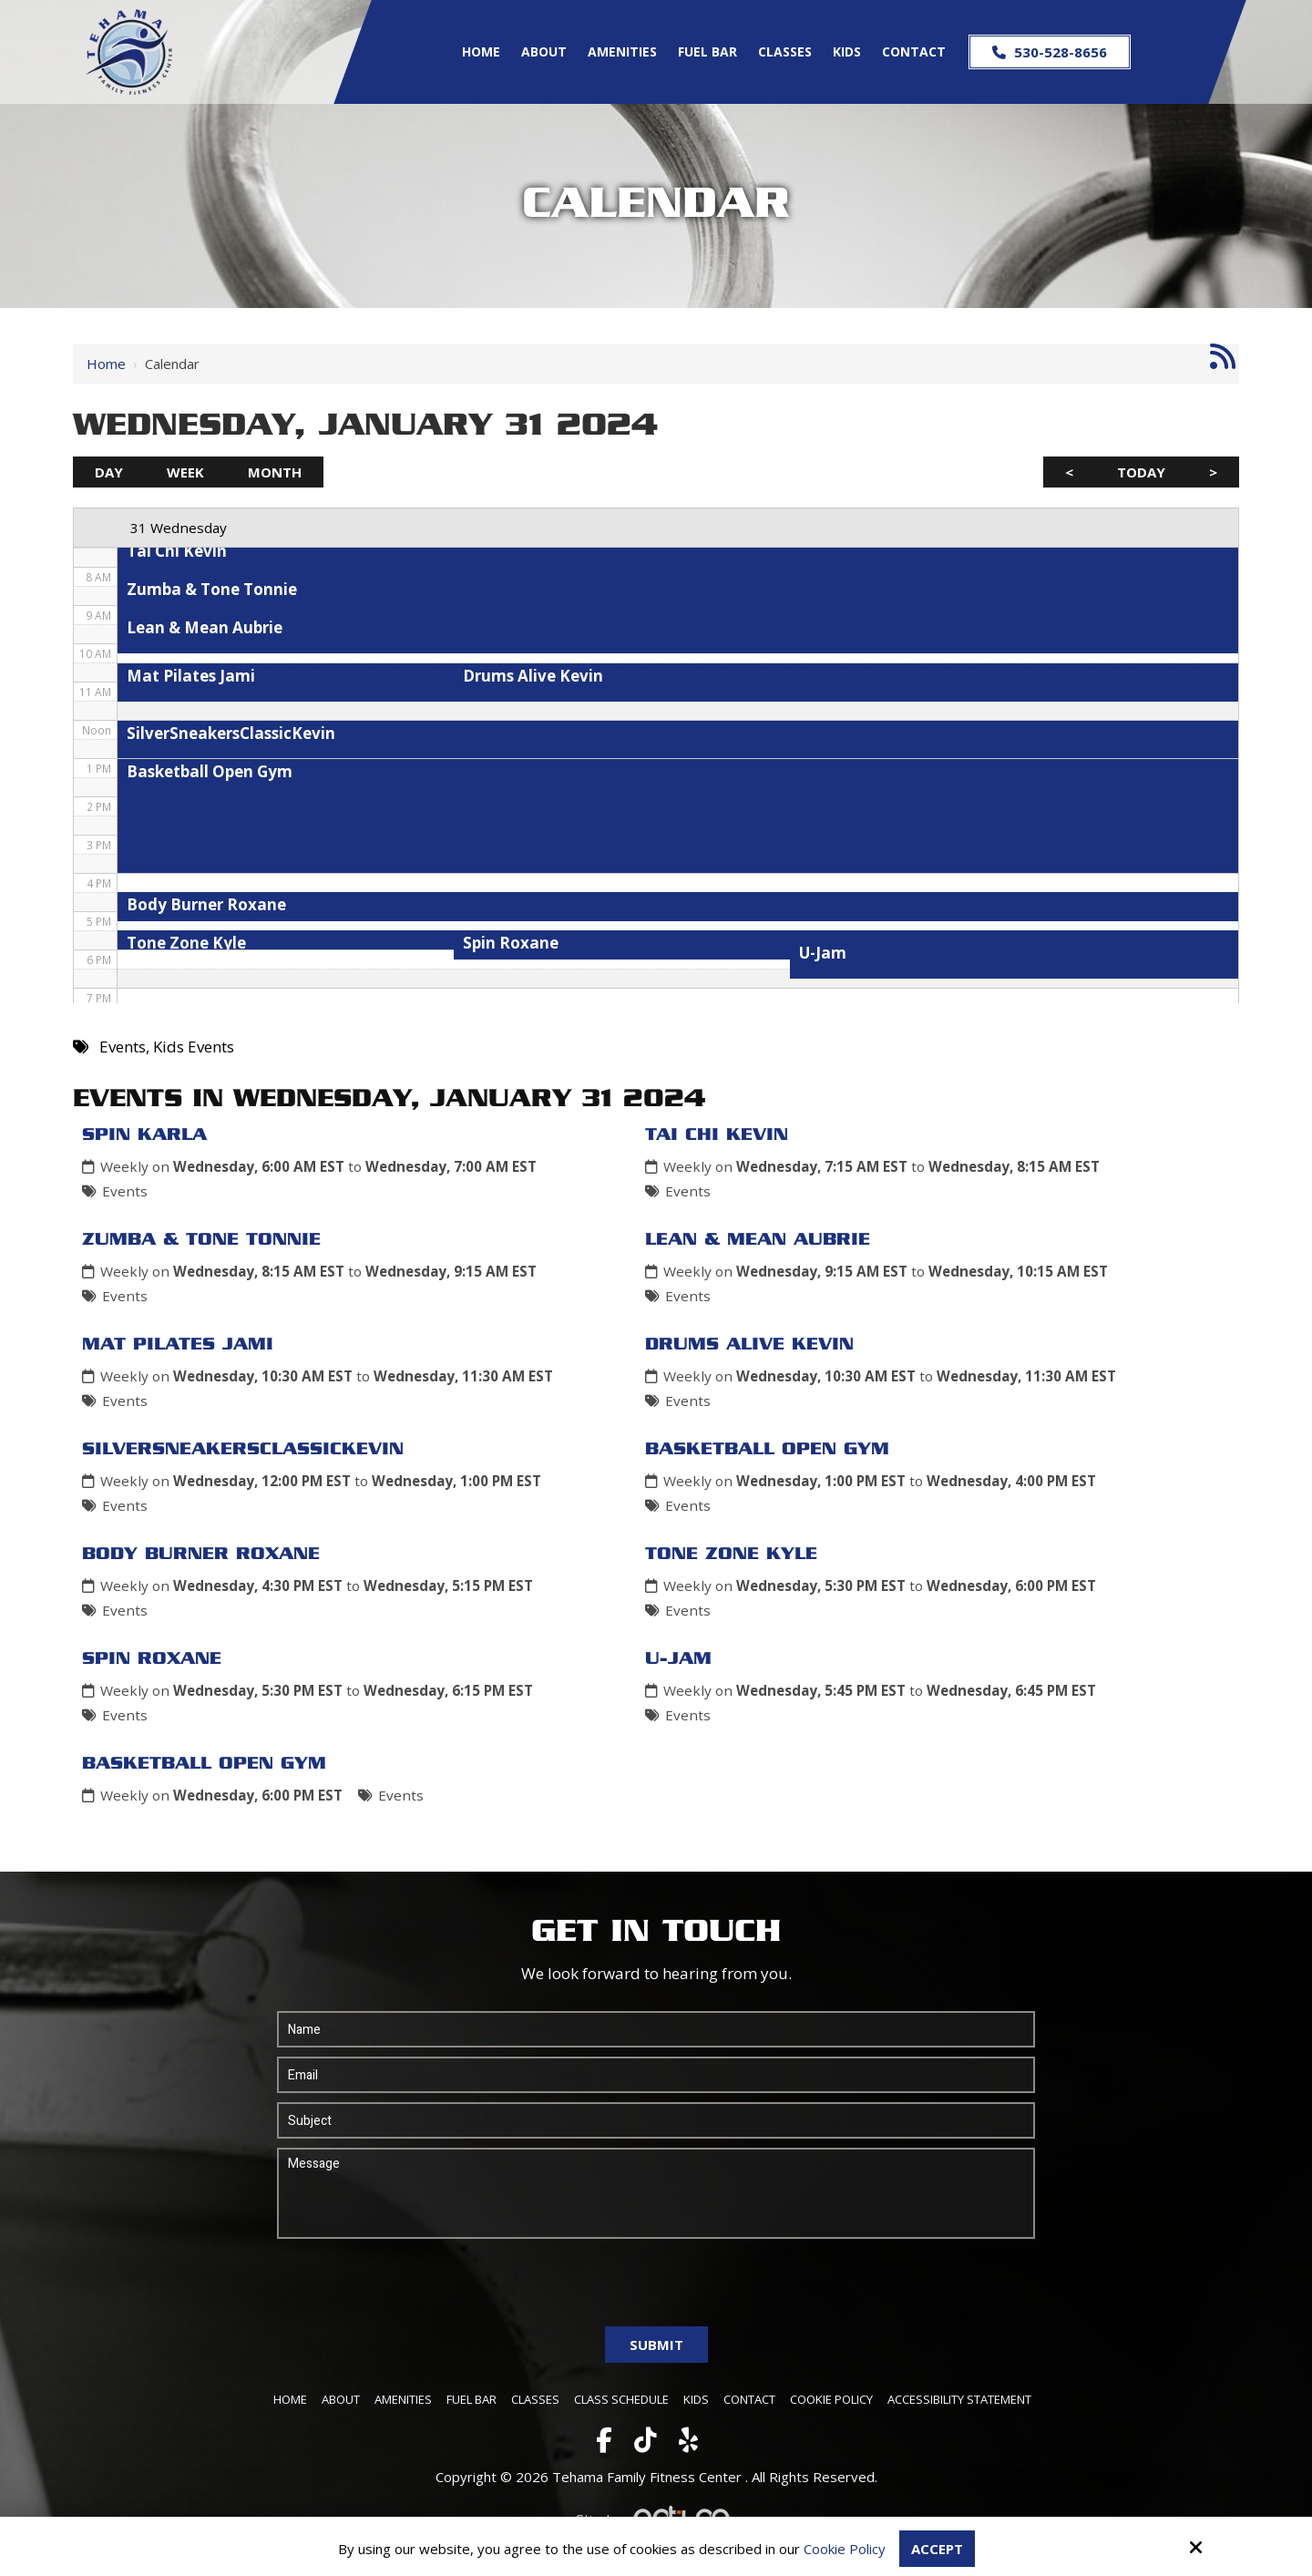 The height and width of the screenshot is (2576, 1312). I want to click on 530-528-8656, so click(1049, 52).